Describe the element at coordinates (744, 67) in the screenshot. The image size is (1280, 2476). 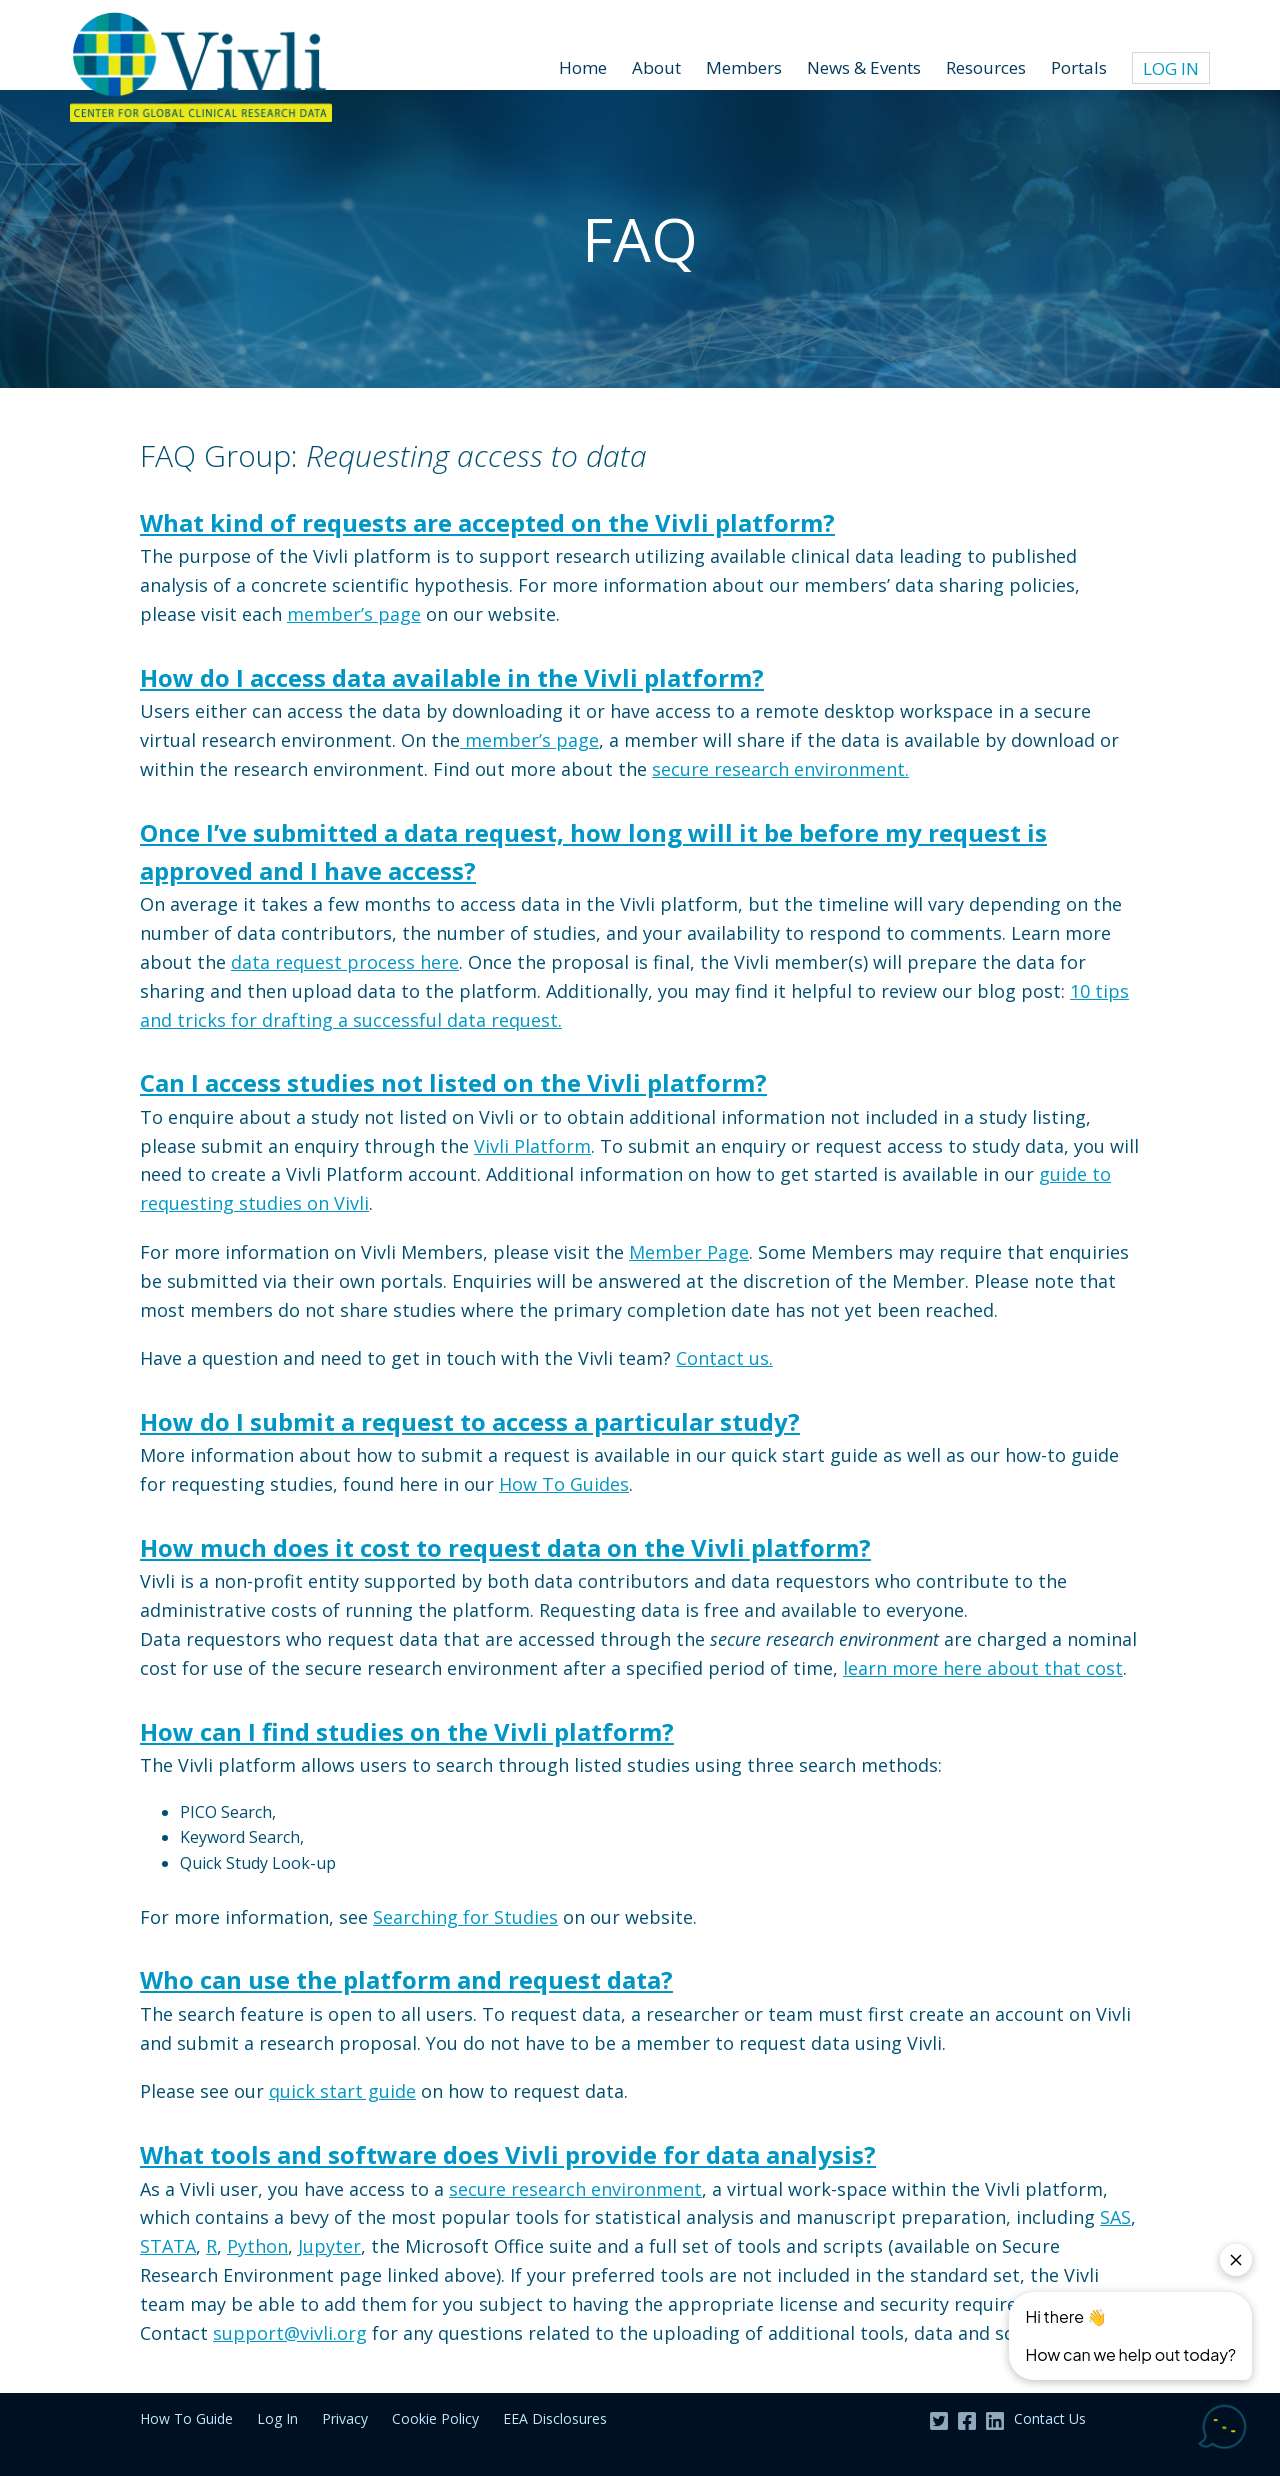
I see `Members` at that location.